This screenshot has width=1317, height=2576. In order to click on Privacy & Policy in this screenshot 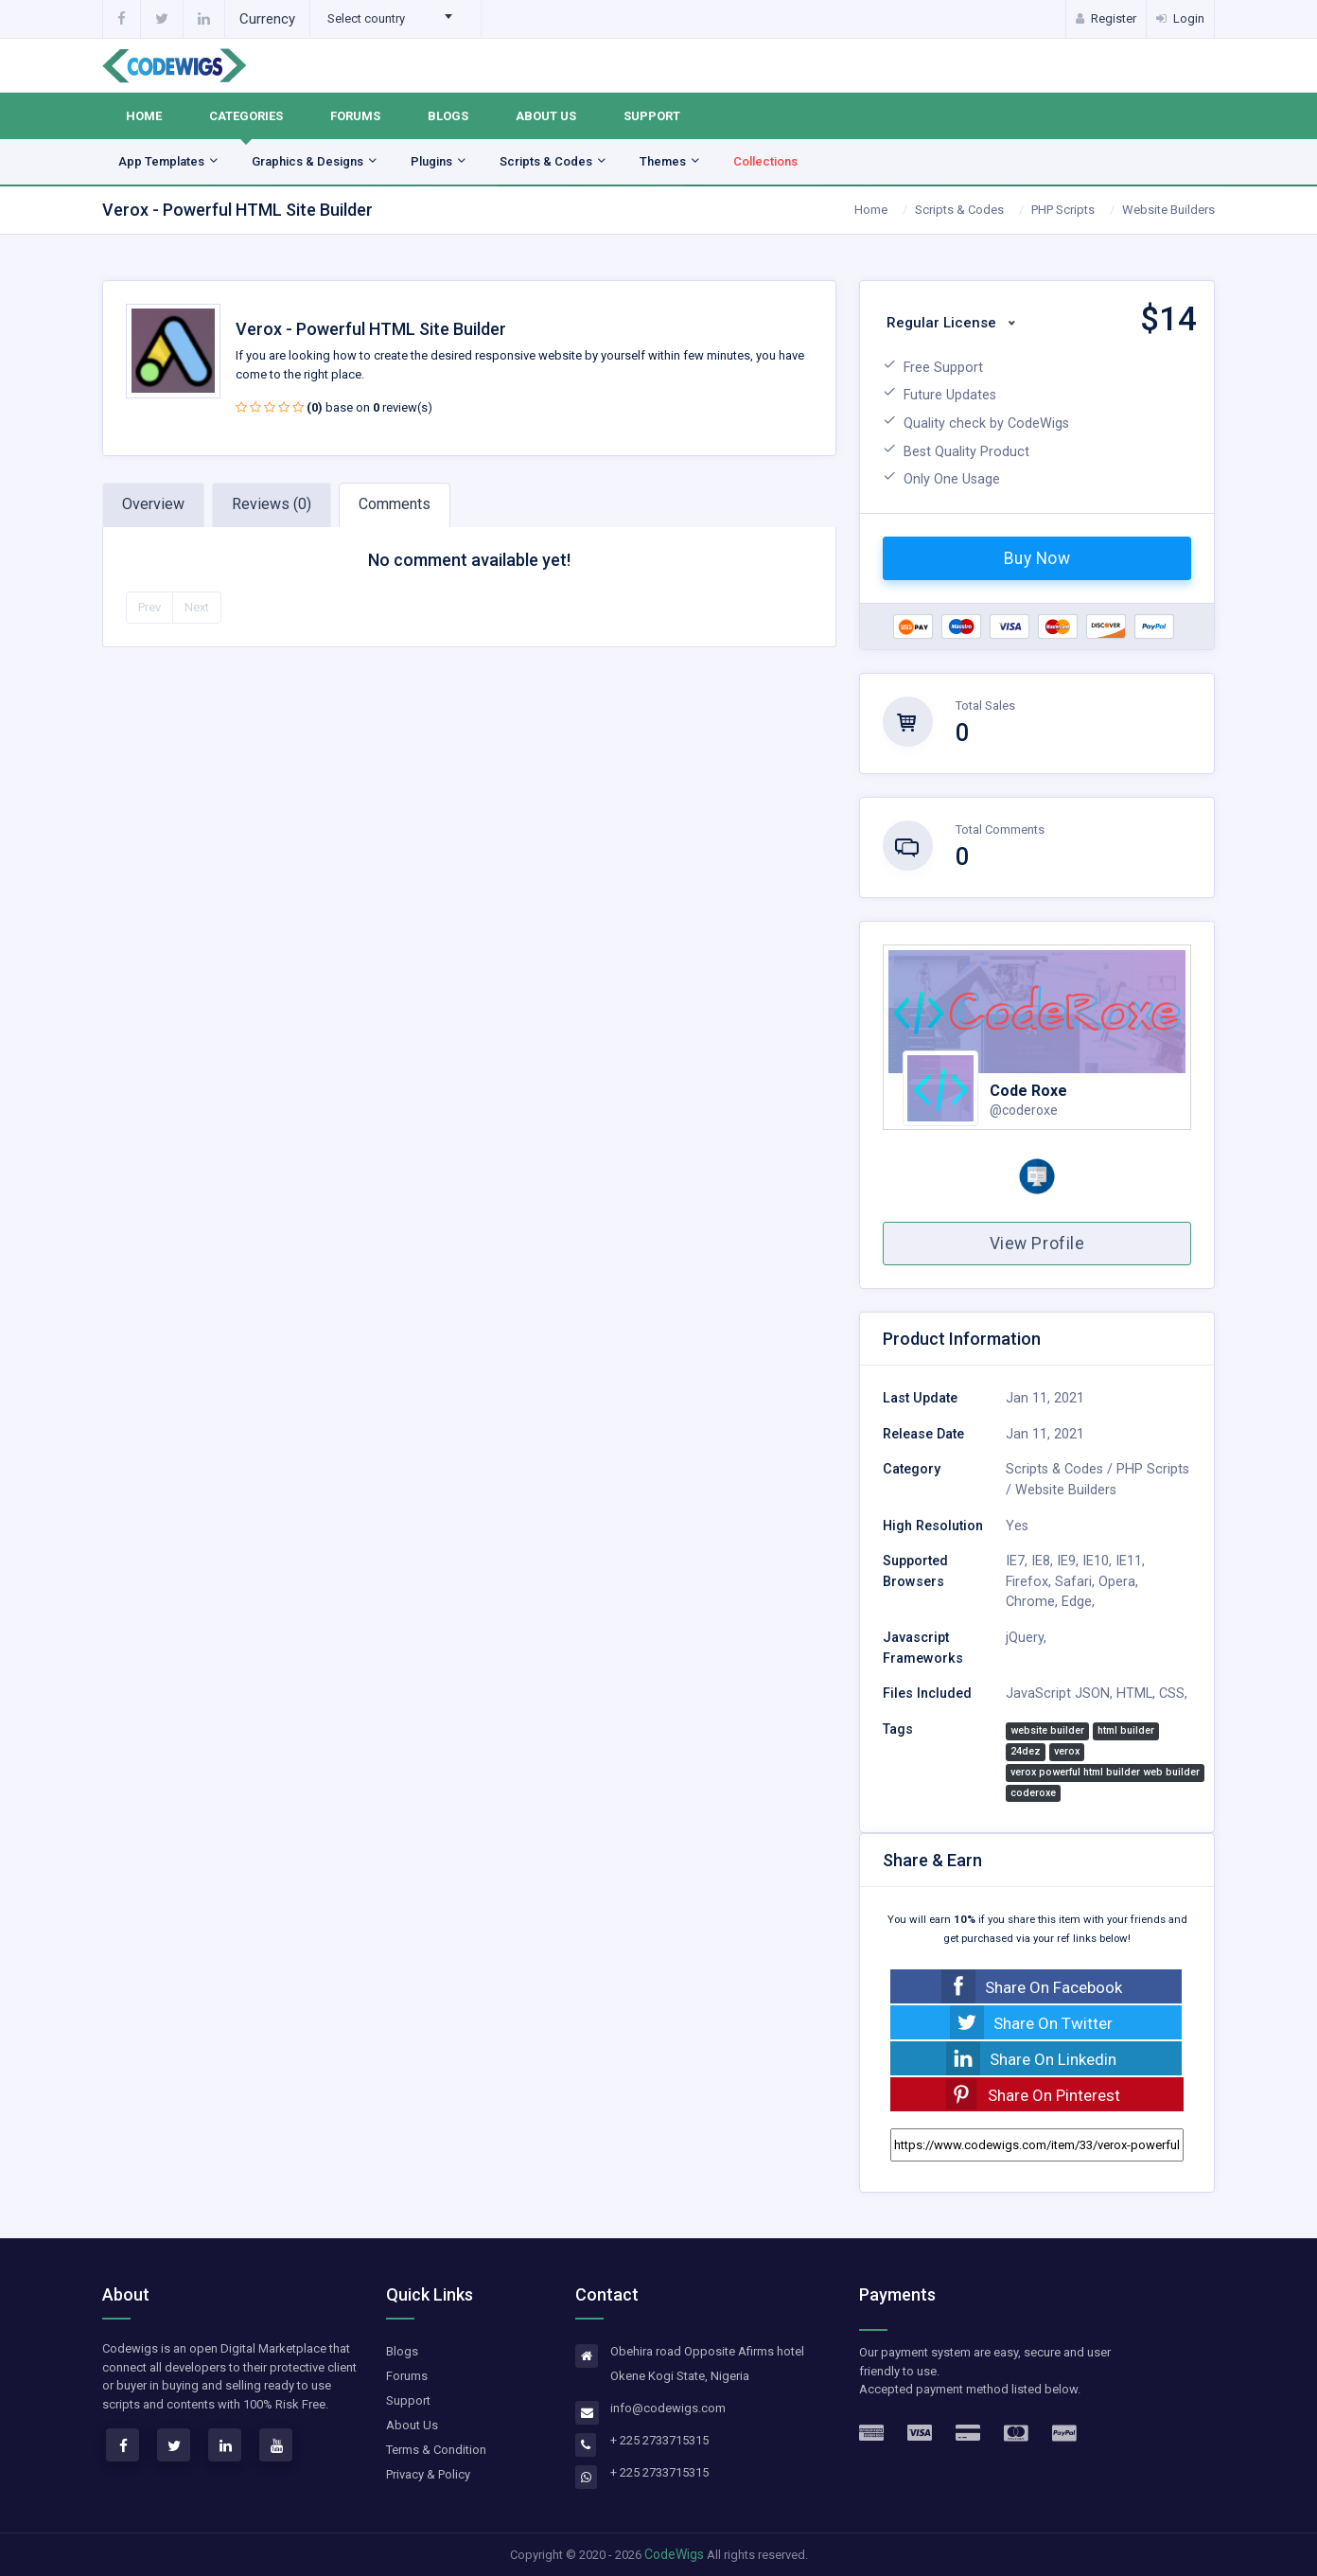, I will do `click(428, 2474)`.